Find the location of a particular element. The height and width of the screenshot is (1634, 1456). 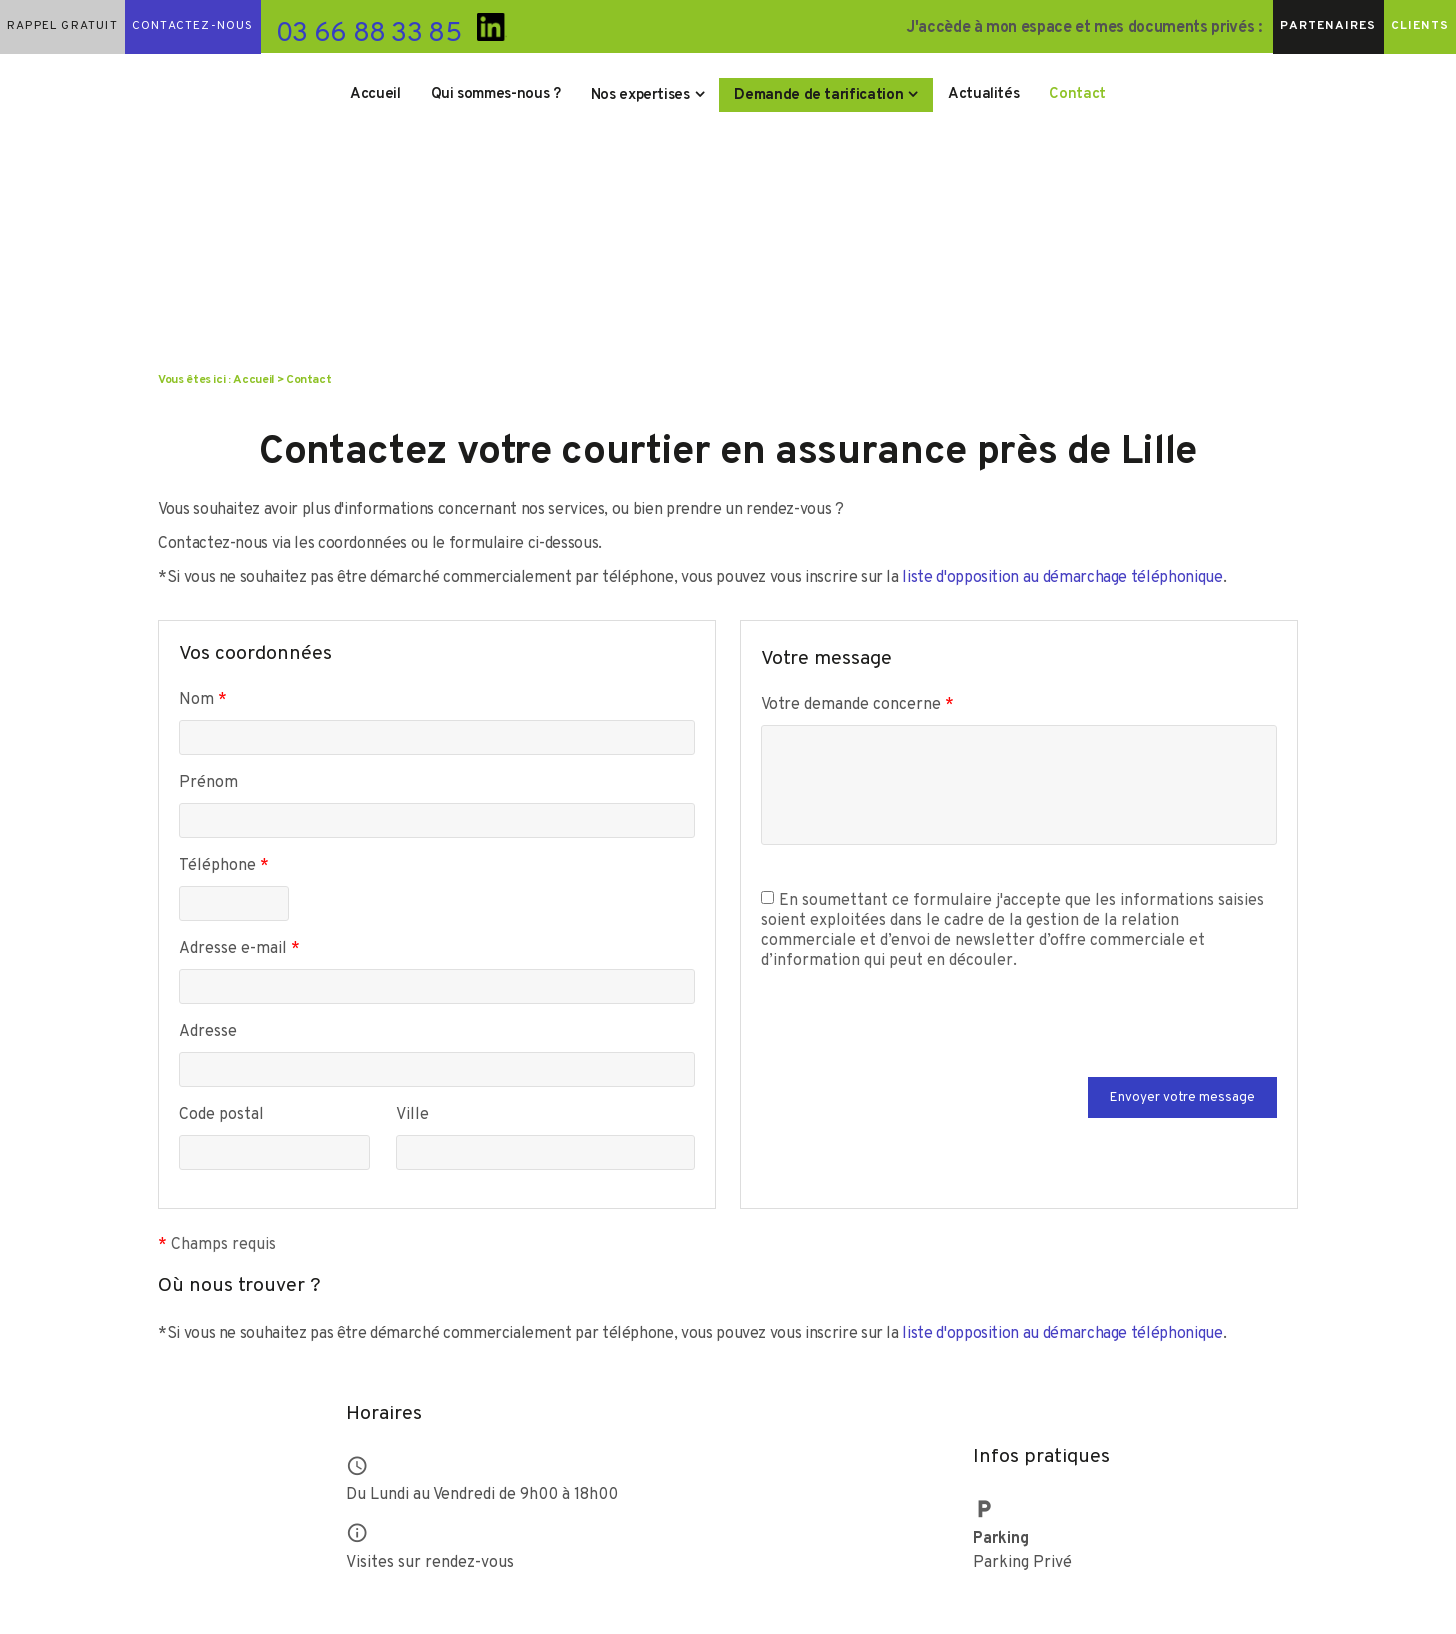

Actualités is located at coordinates (983, 94).